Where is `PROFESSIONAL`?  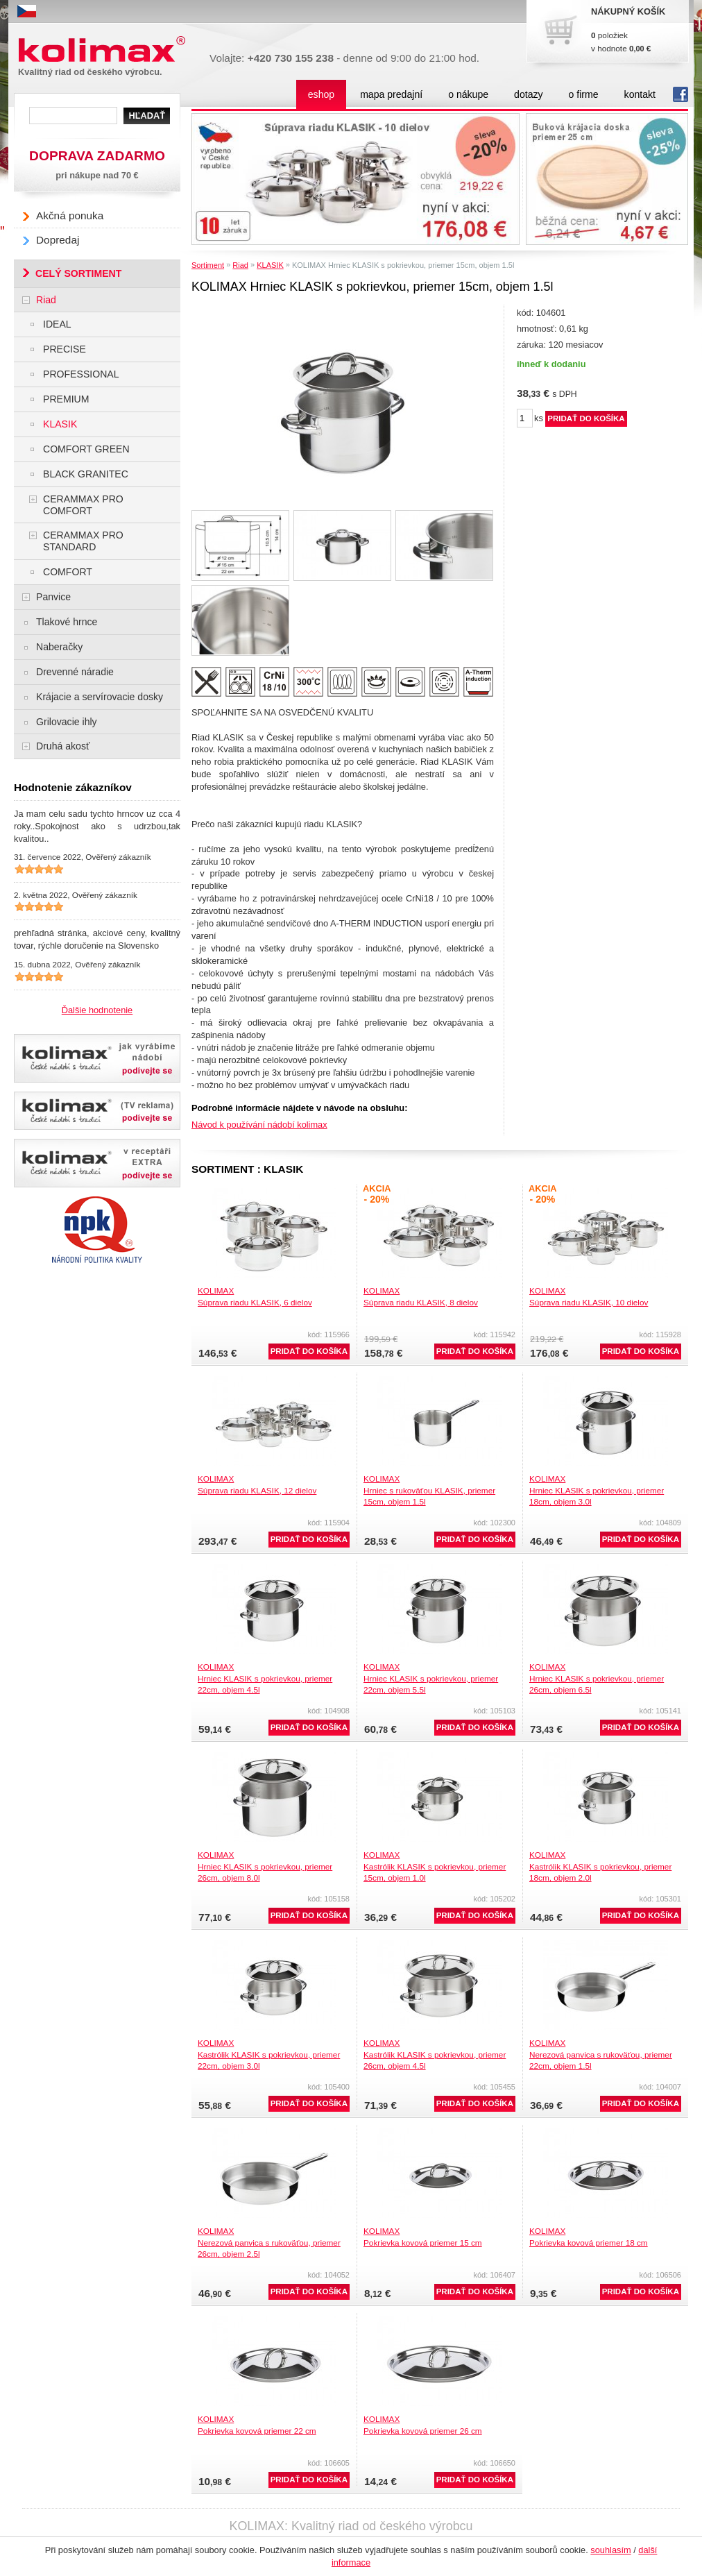 PROFESSIONAL is located at coordinates (81, 374).